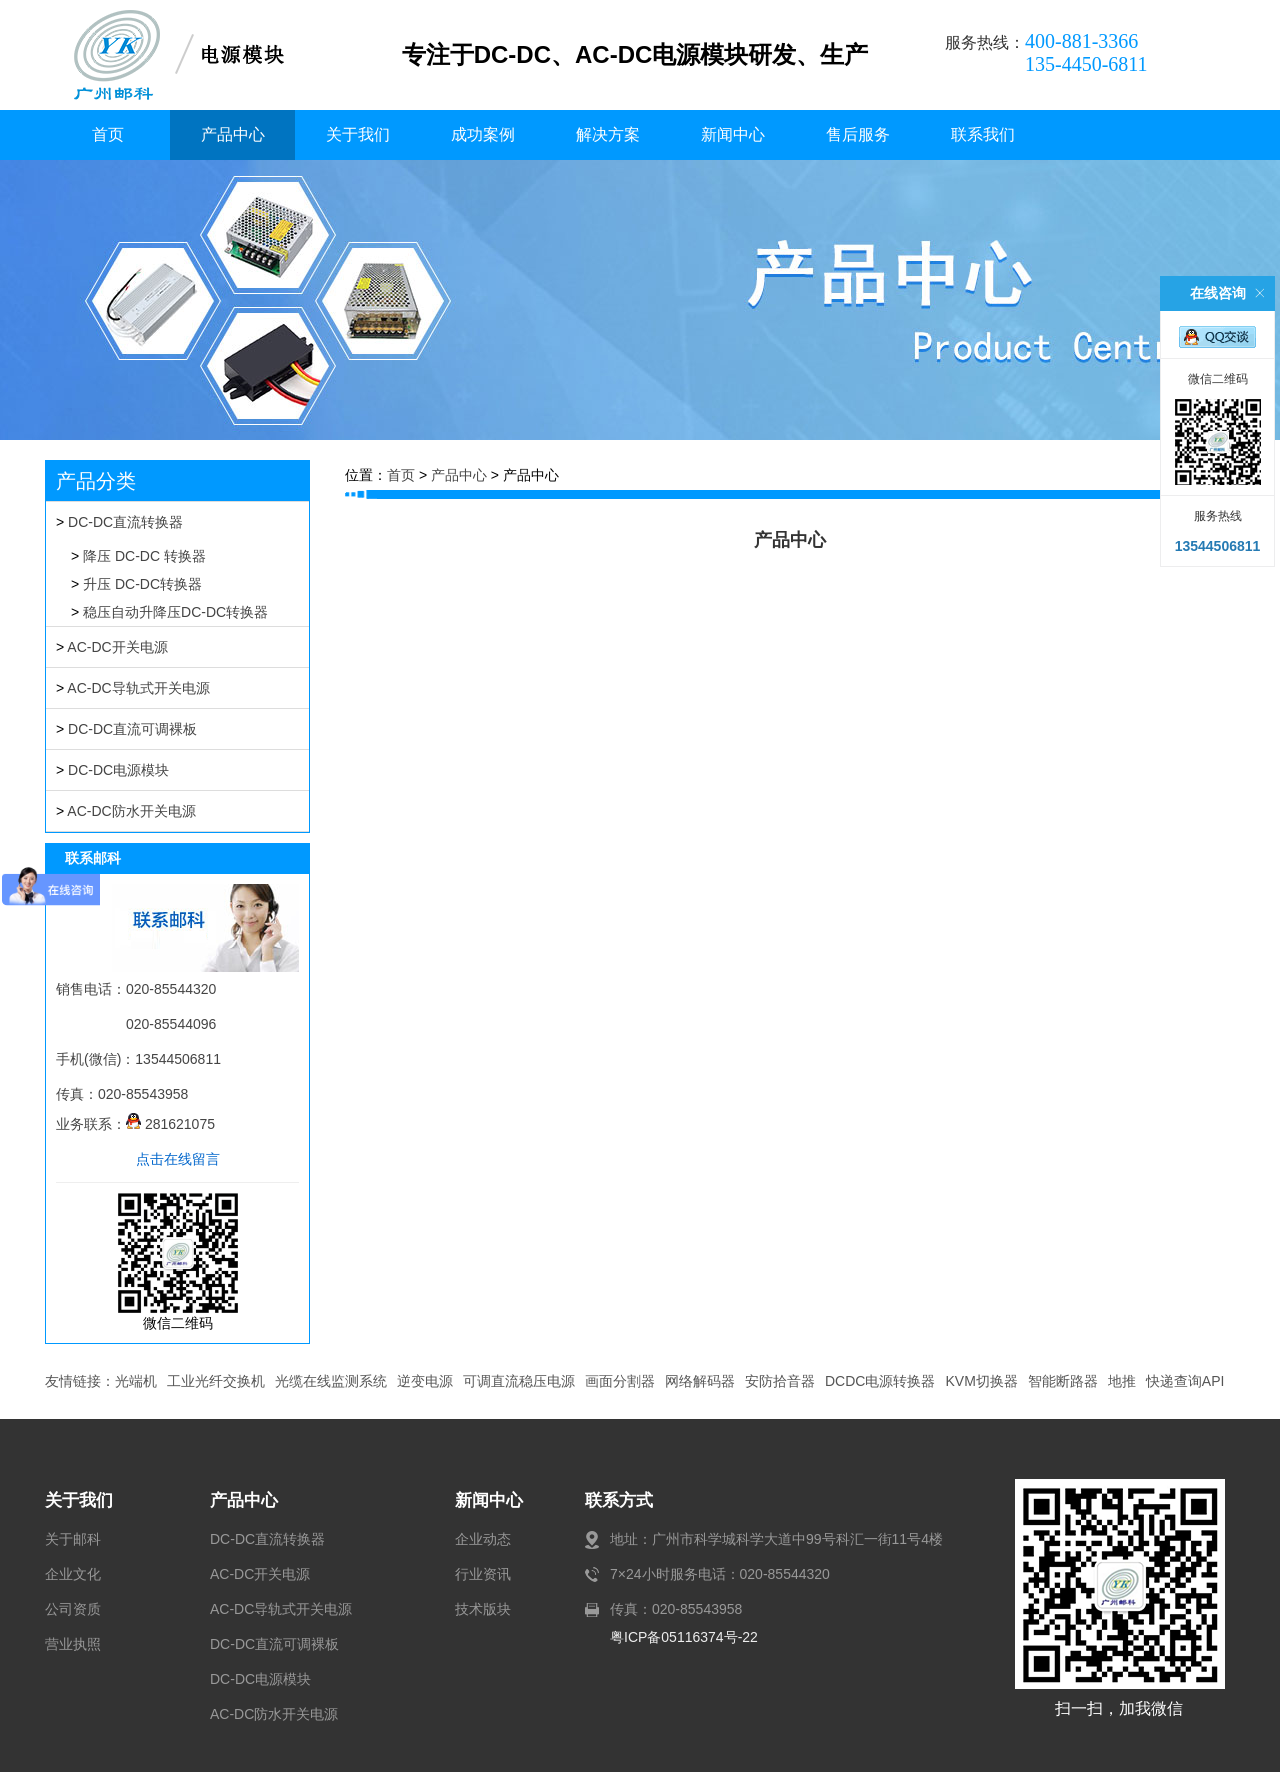 The image size is (1280, 1772). Describe the element at coordinates (700, 1381) in the screenshot. I see `网络解码器` at that location.